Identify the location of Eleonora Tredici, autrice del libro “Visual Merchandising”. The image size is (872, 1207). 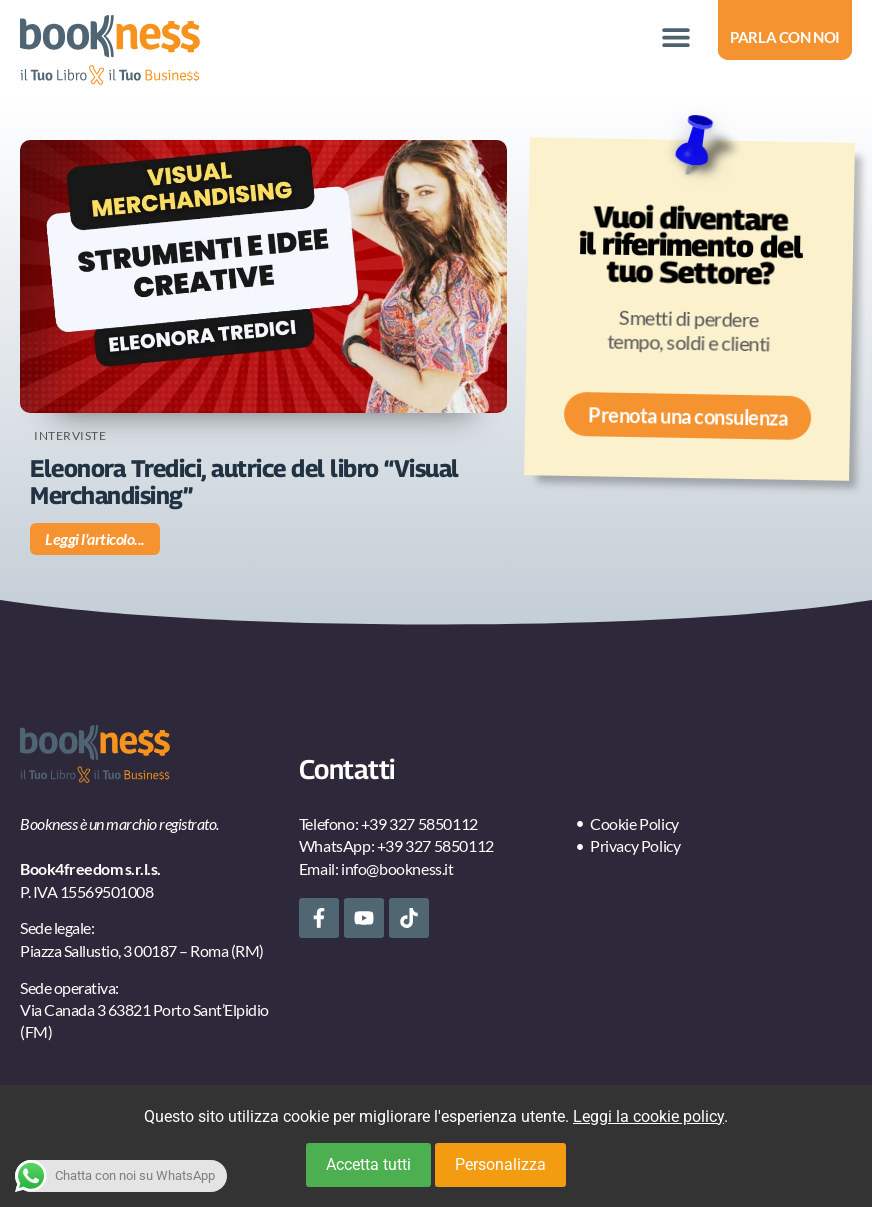
(244, 481).